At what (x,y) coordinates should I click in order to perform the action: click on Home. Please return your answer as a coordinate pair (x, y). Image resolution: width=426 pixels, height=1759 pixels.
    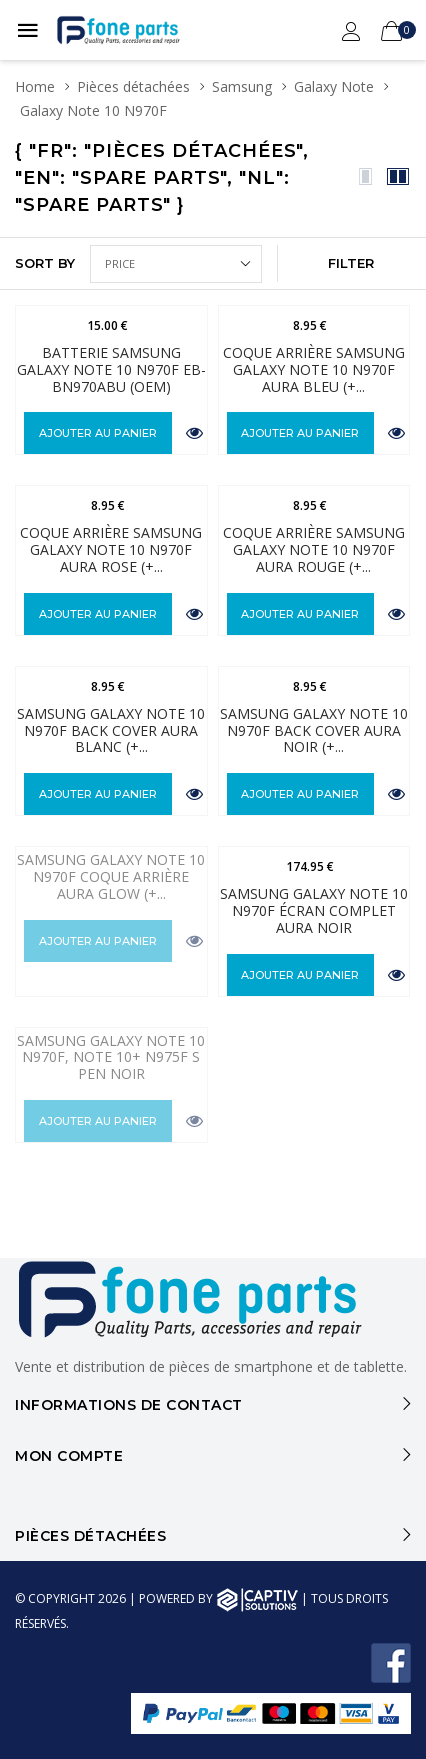
    Looking at the image, I should click on (35, 86).